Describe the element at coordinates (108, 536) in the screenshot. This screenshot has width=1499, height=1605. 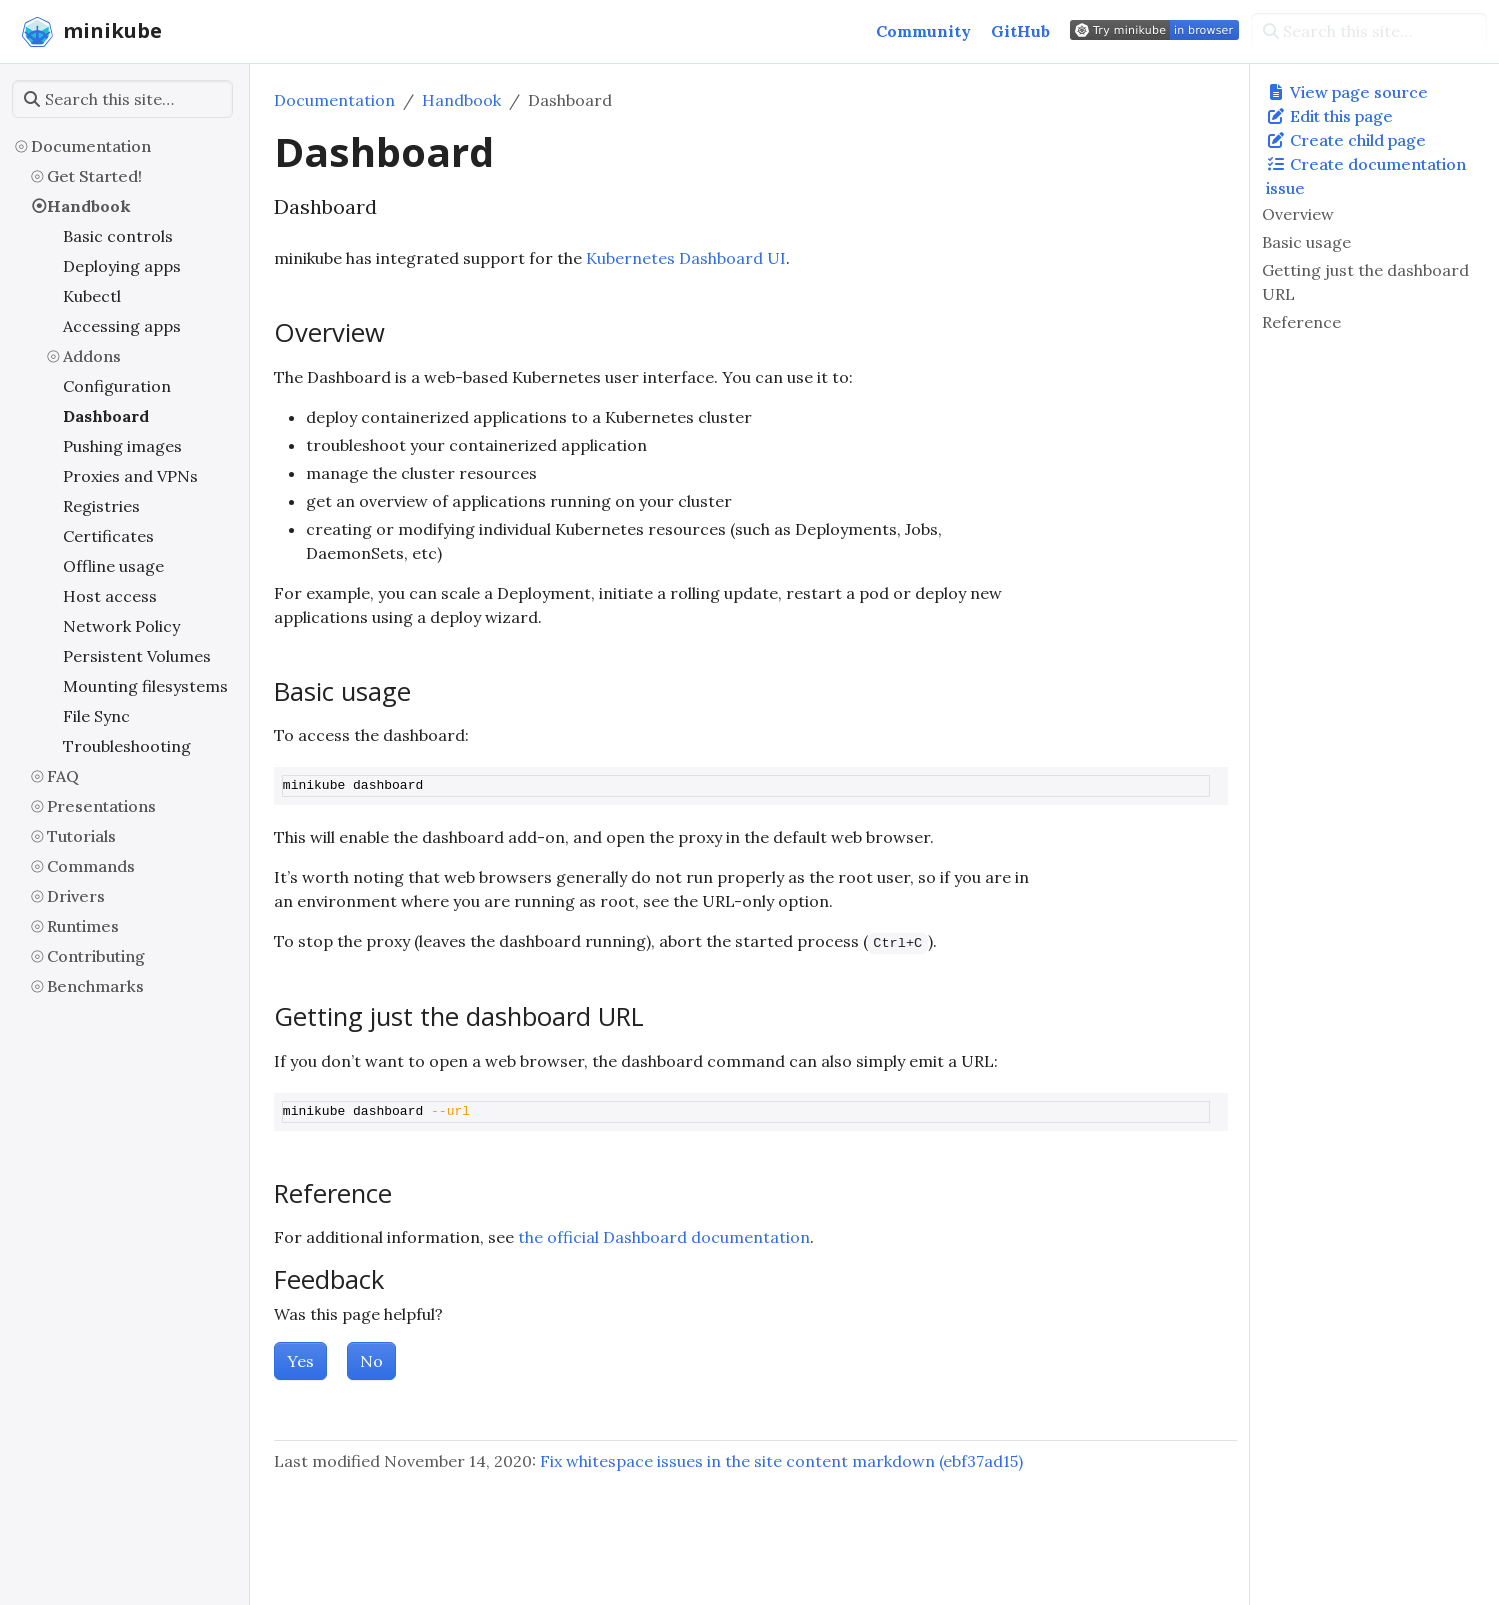
I see `Certificates` at that location.